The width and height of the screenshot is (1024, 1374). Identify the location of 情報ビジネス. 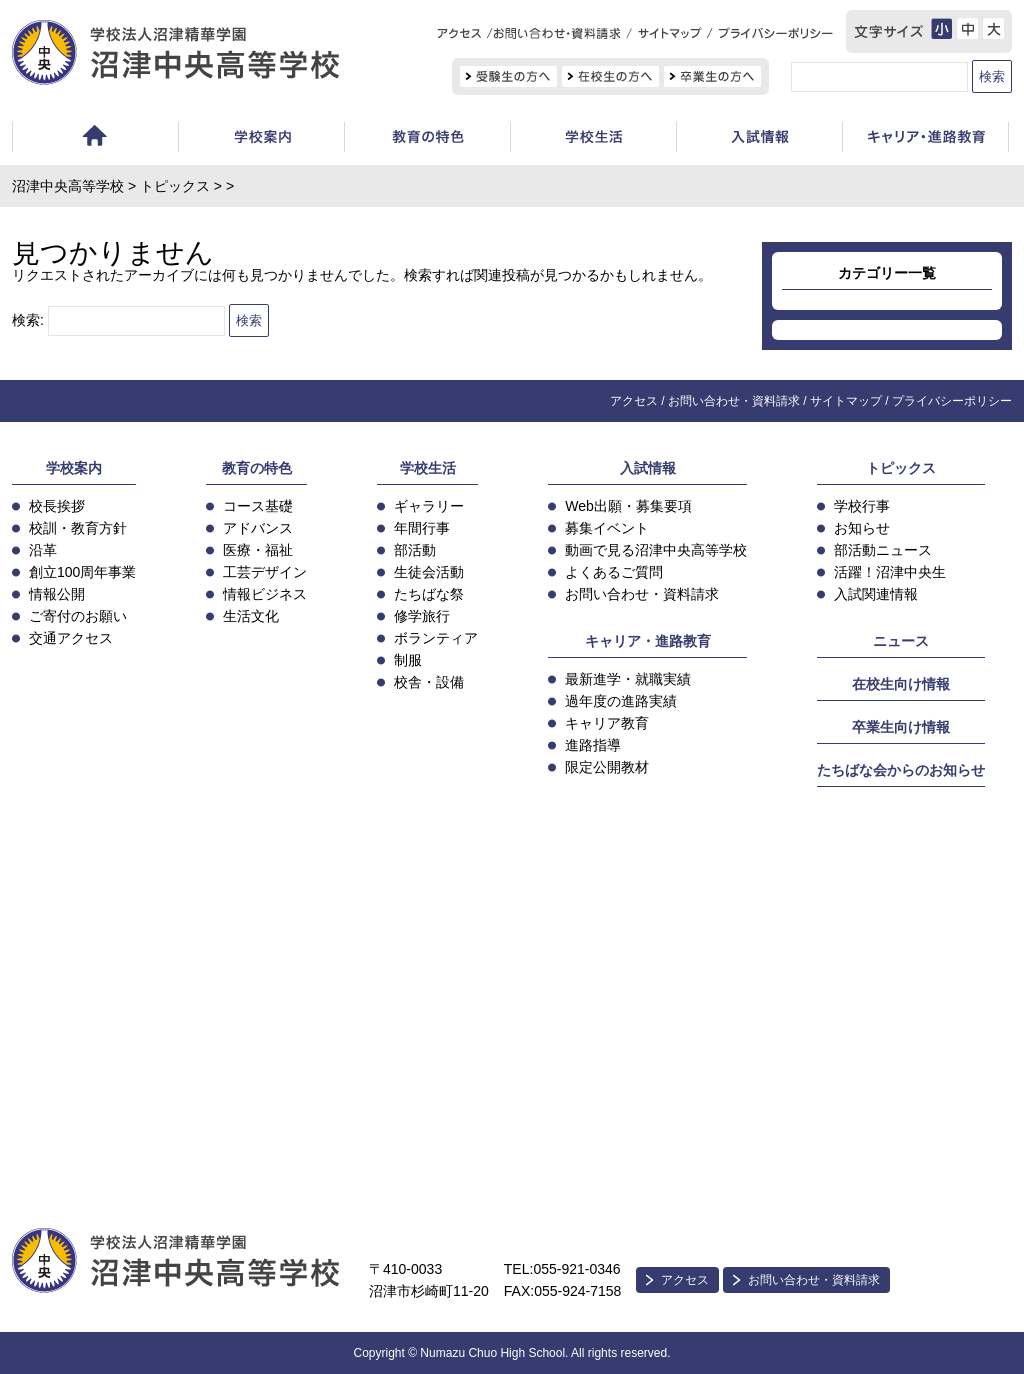
(265, 594).